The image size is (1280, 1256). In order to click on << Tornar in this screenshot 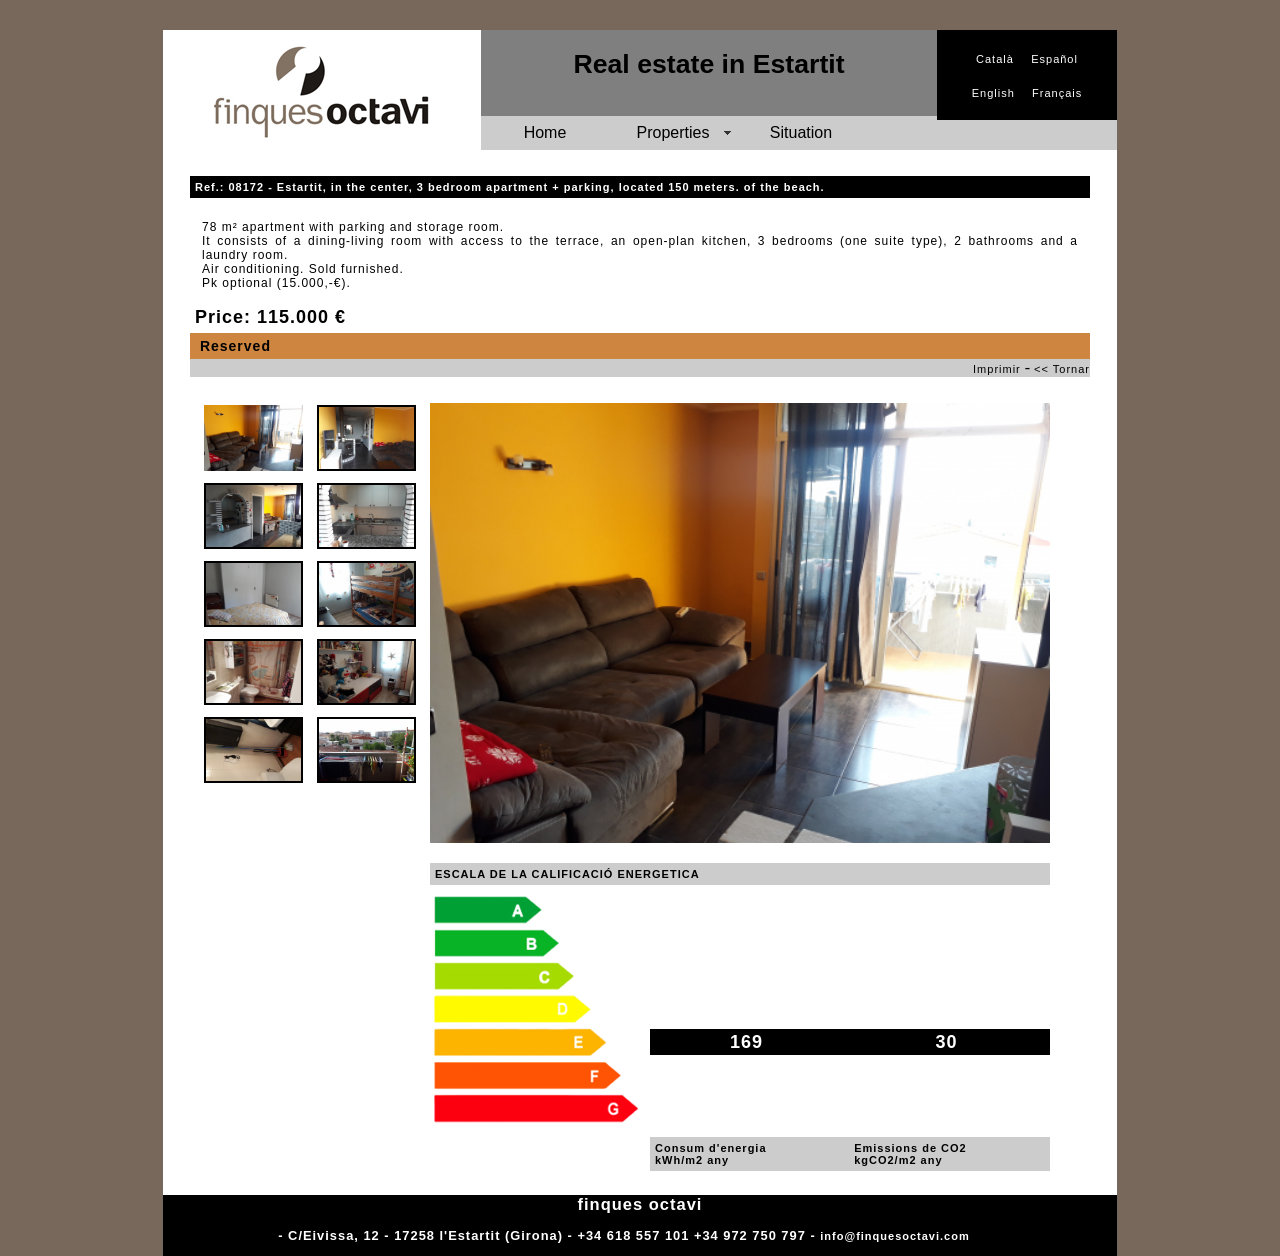, I will do `click(1062, 369)`.